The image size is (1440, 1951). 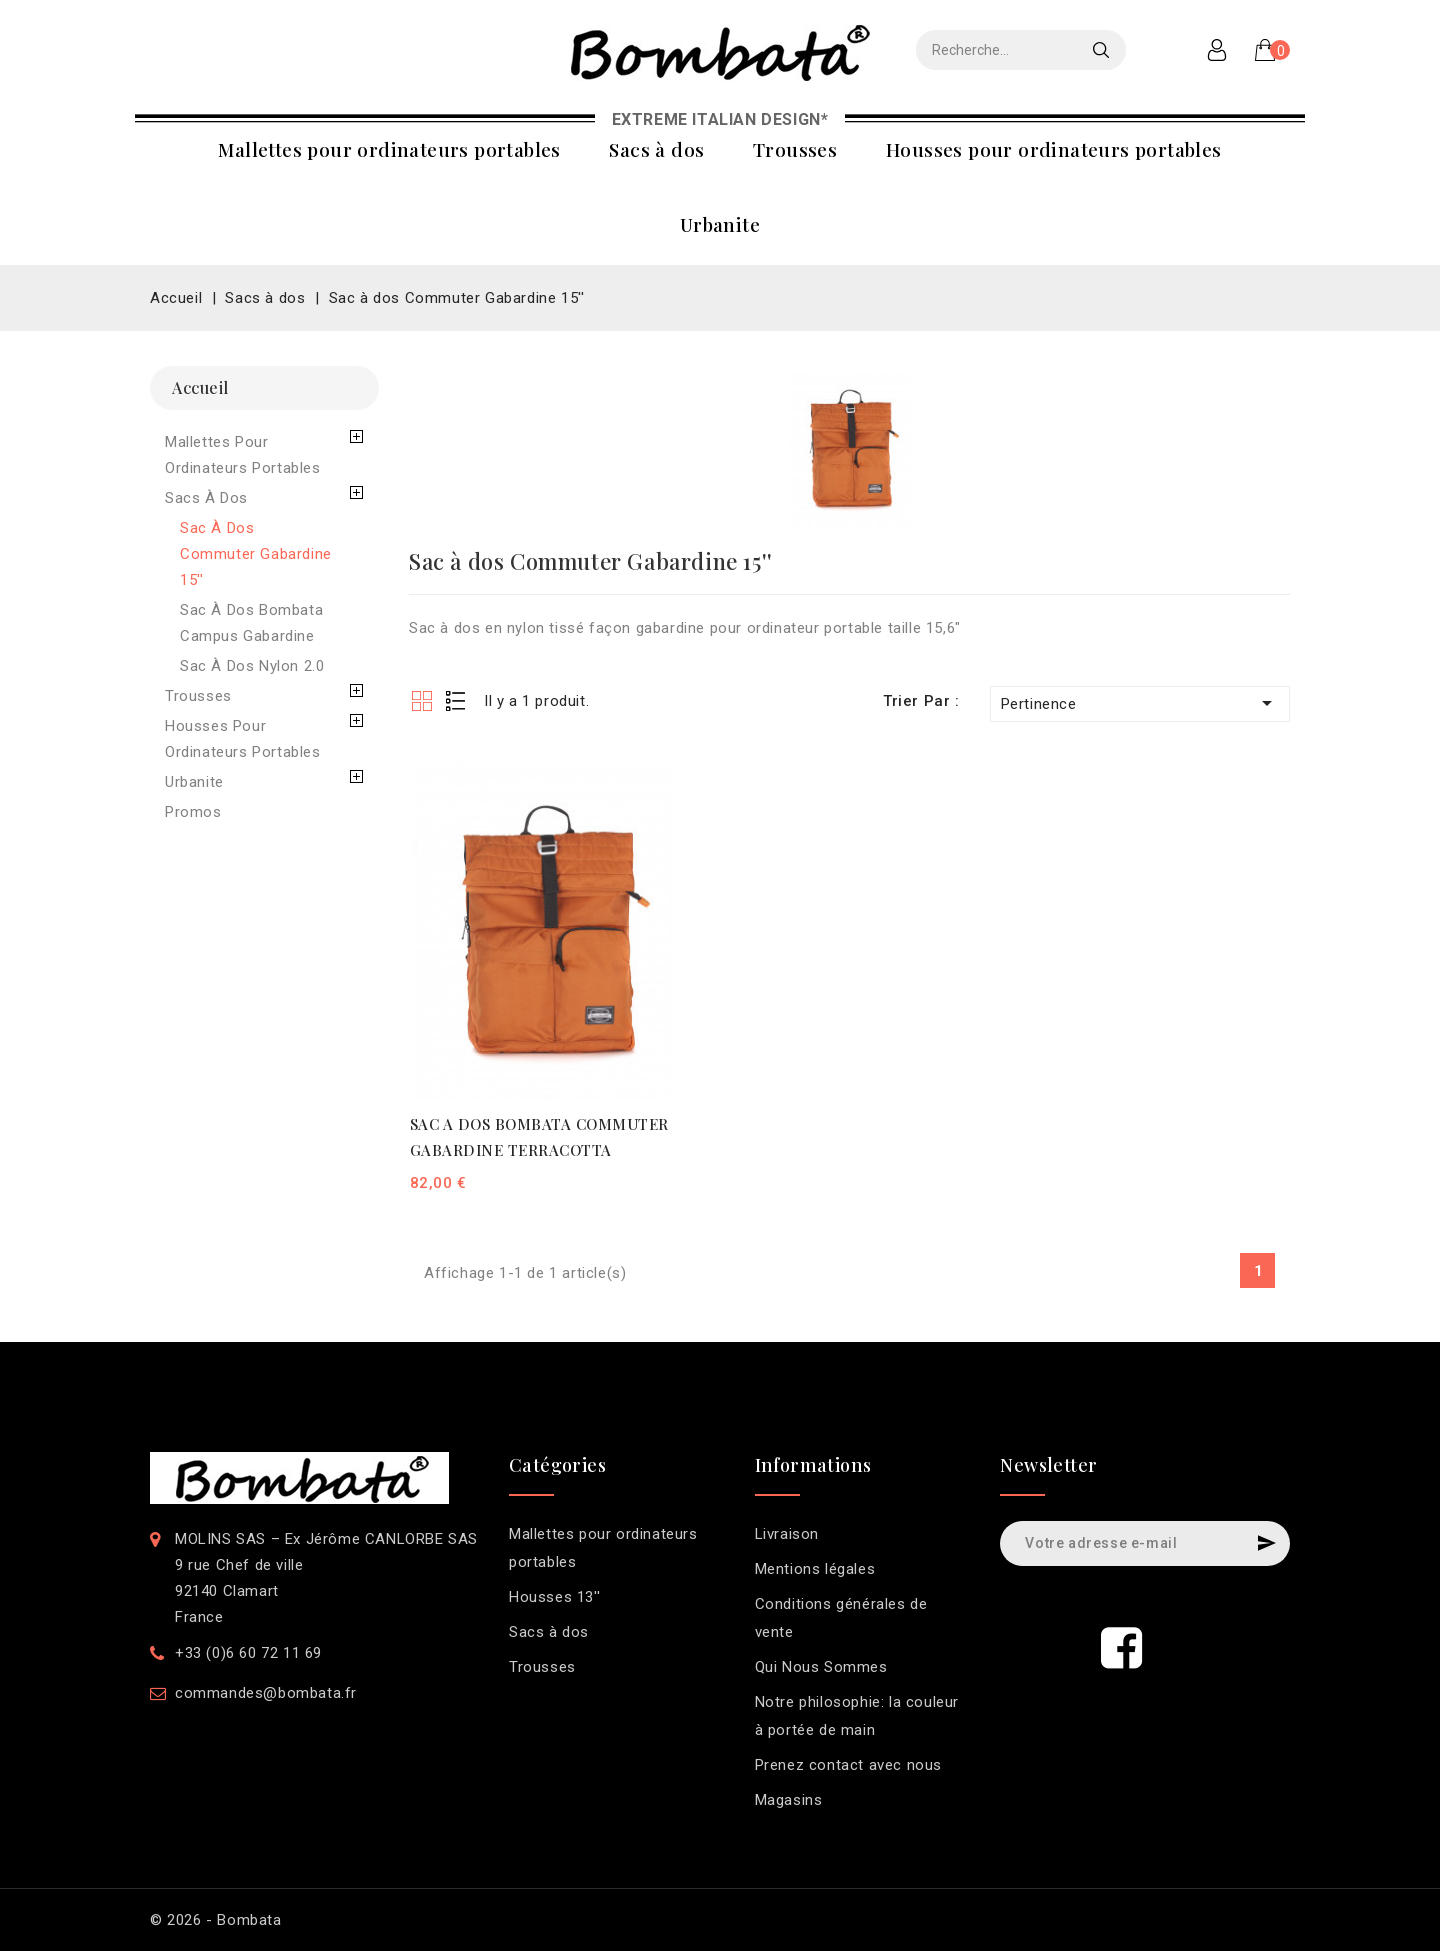 I want to click on Accueil, so click(x=200, y=387).